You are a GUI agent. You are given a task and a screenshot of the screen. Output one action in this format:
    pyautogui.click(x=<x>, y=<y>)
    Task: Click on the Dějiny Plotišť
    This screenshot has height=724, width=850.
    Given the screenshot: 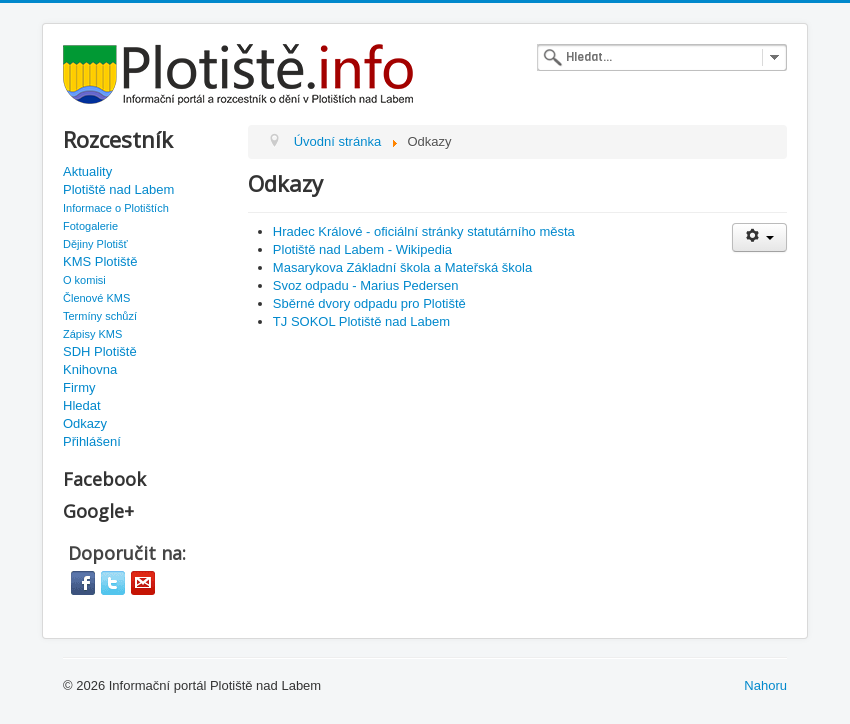 What is the action you would take?
    pyautogui.click(x=95, y=244)
    